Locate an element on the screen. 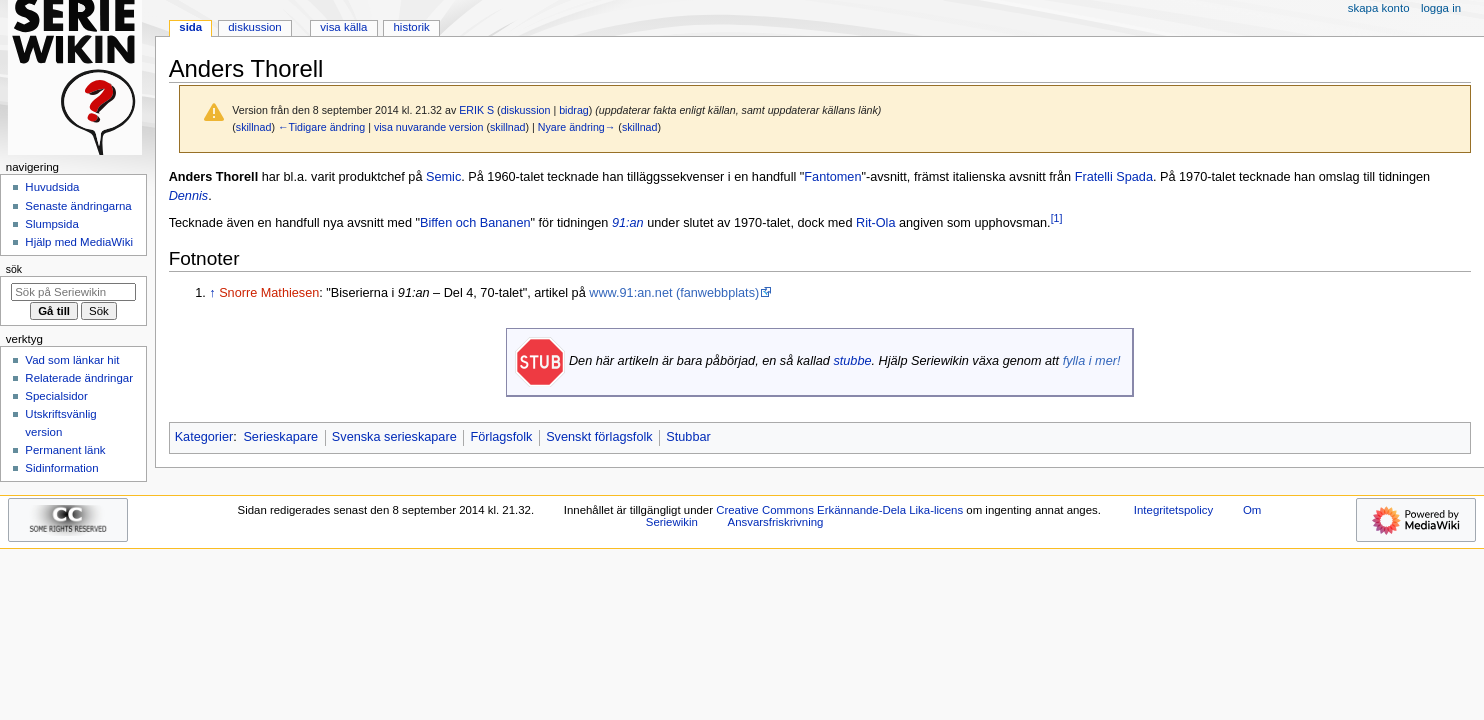  Historik is located at coordinates (412, 27).